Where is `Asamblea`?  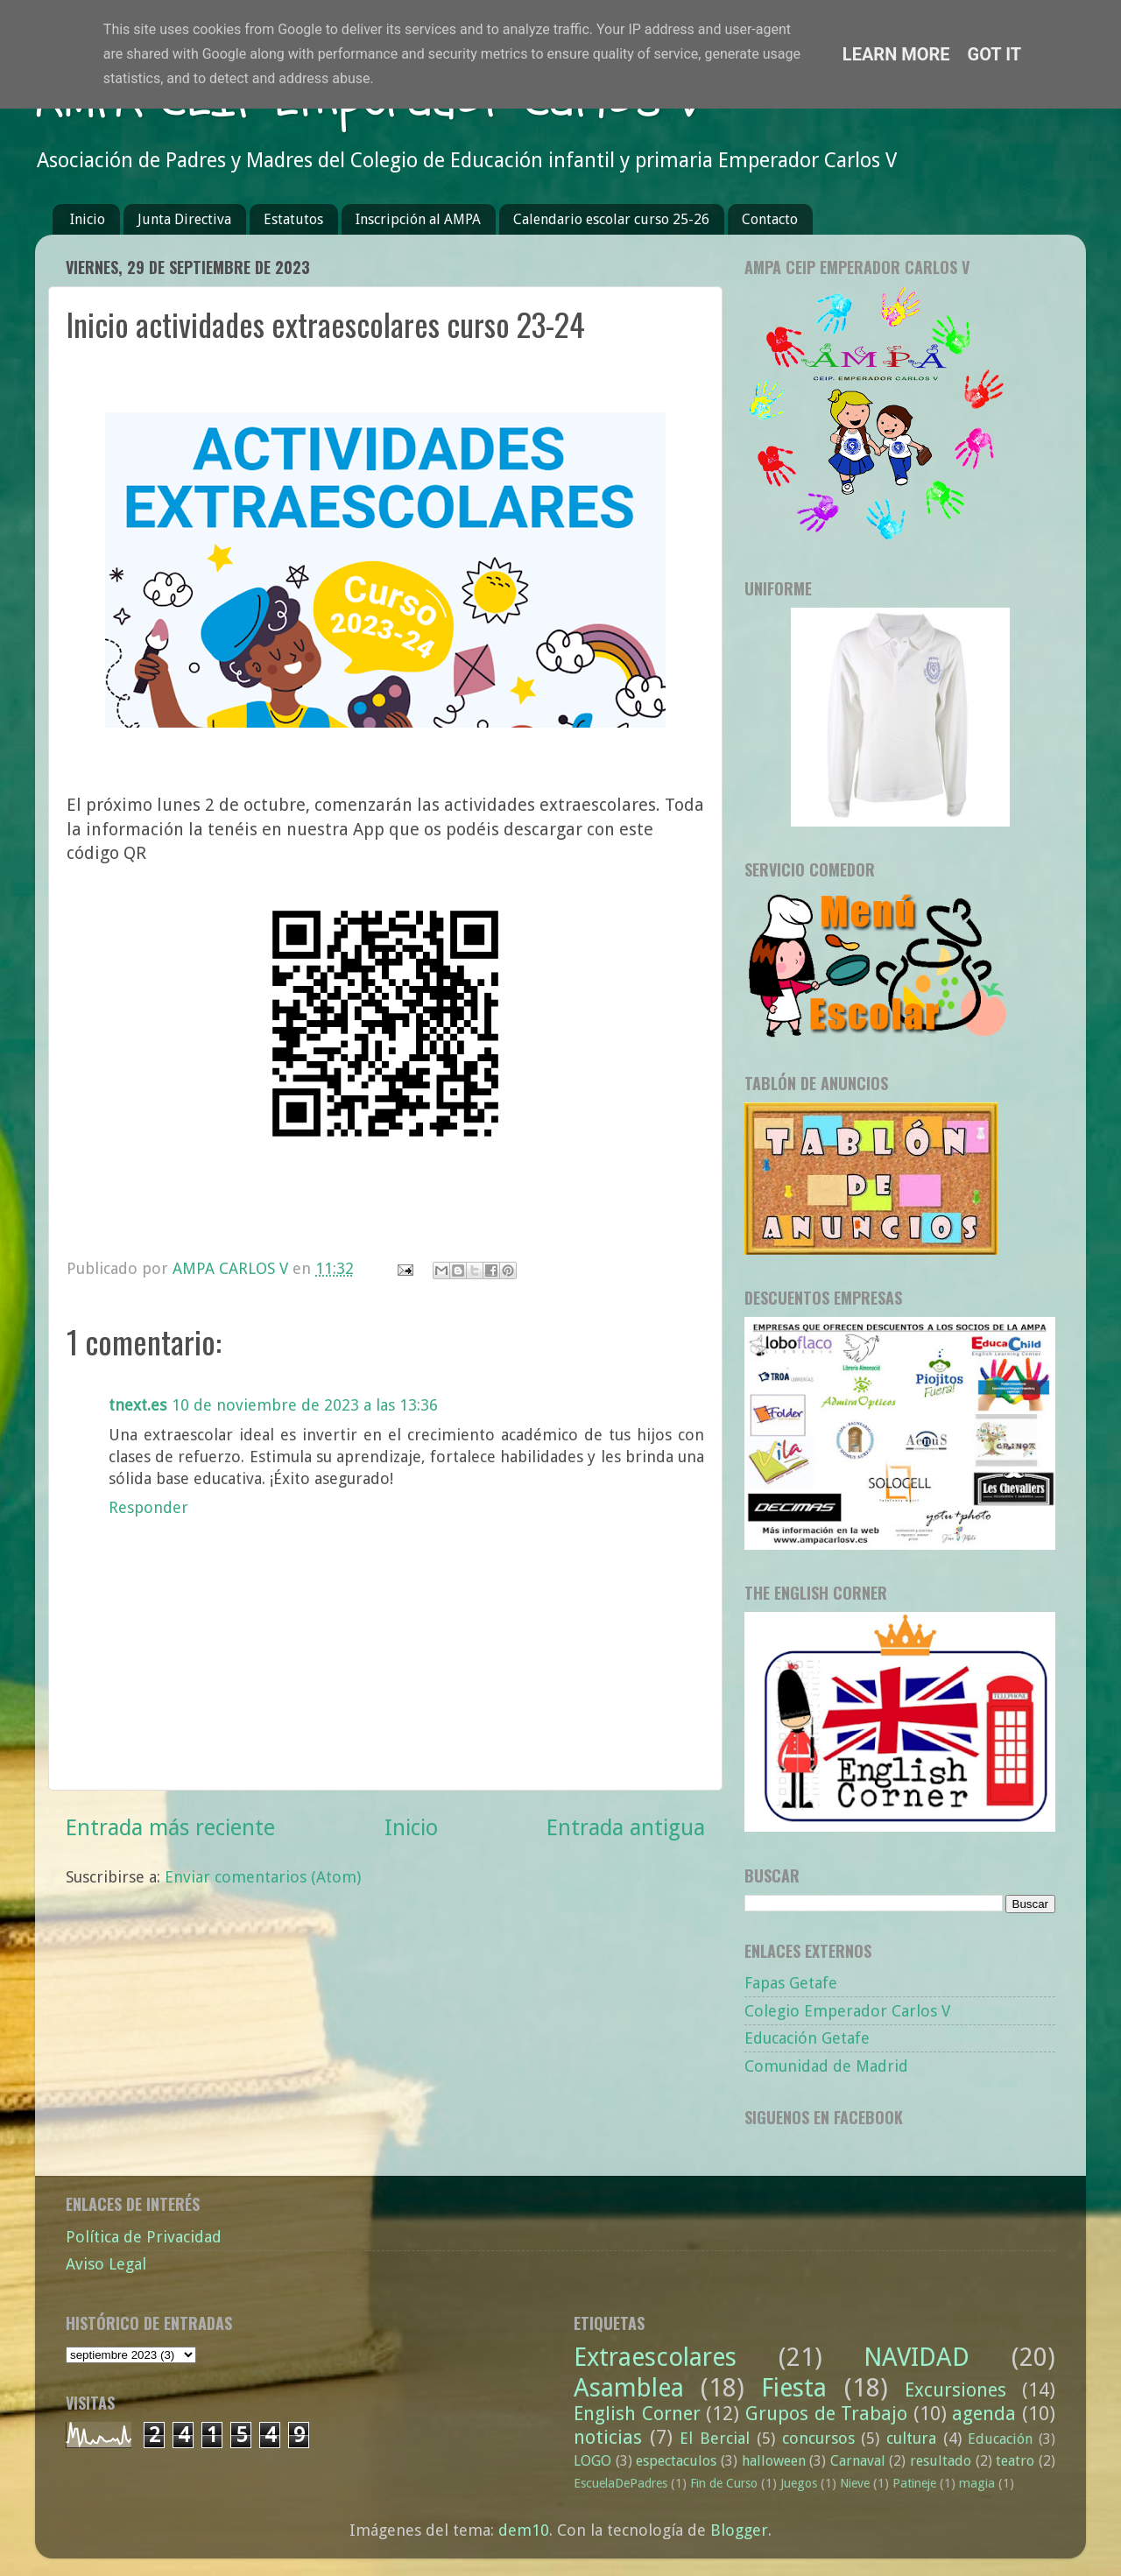 Asamblea is located at coordinates (629, 2388).